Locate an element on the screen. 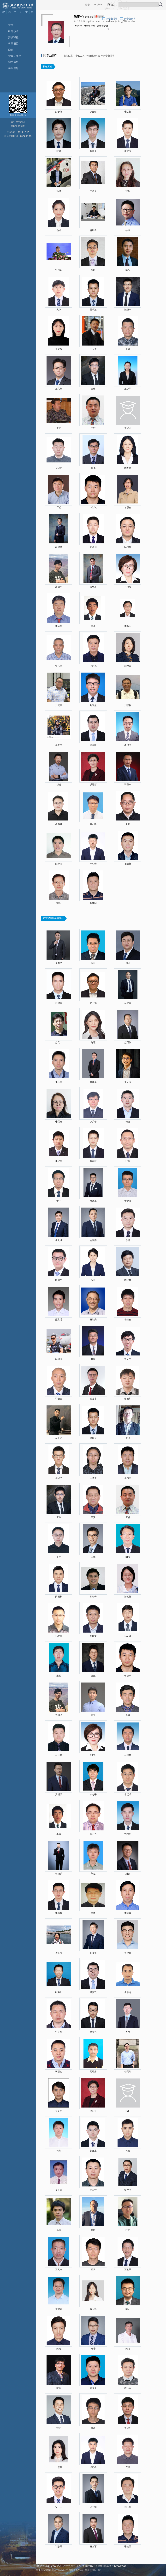 The height and width of the screenshot is (2576, 166). 李新军 is located at coordinates (127, 626).